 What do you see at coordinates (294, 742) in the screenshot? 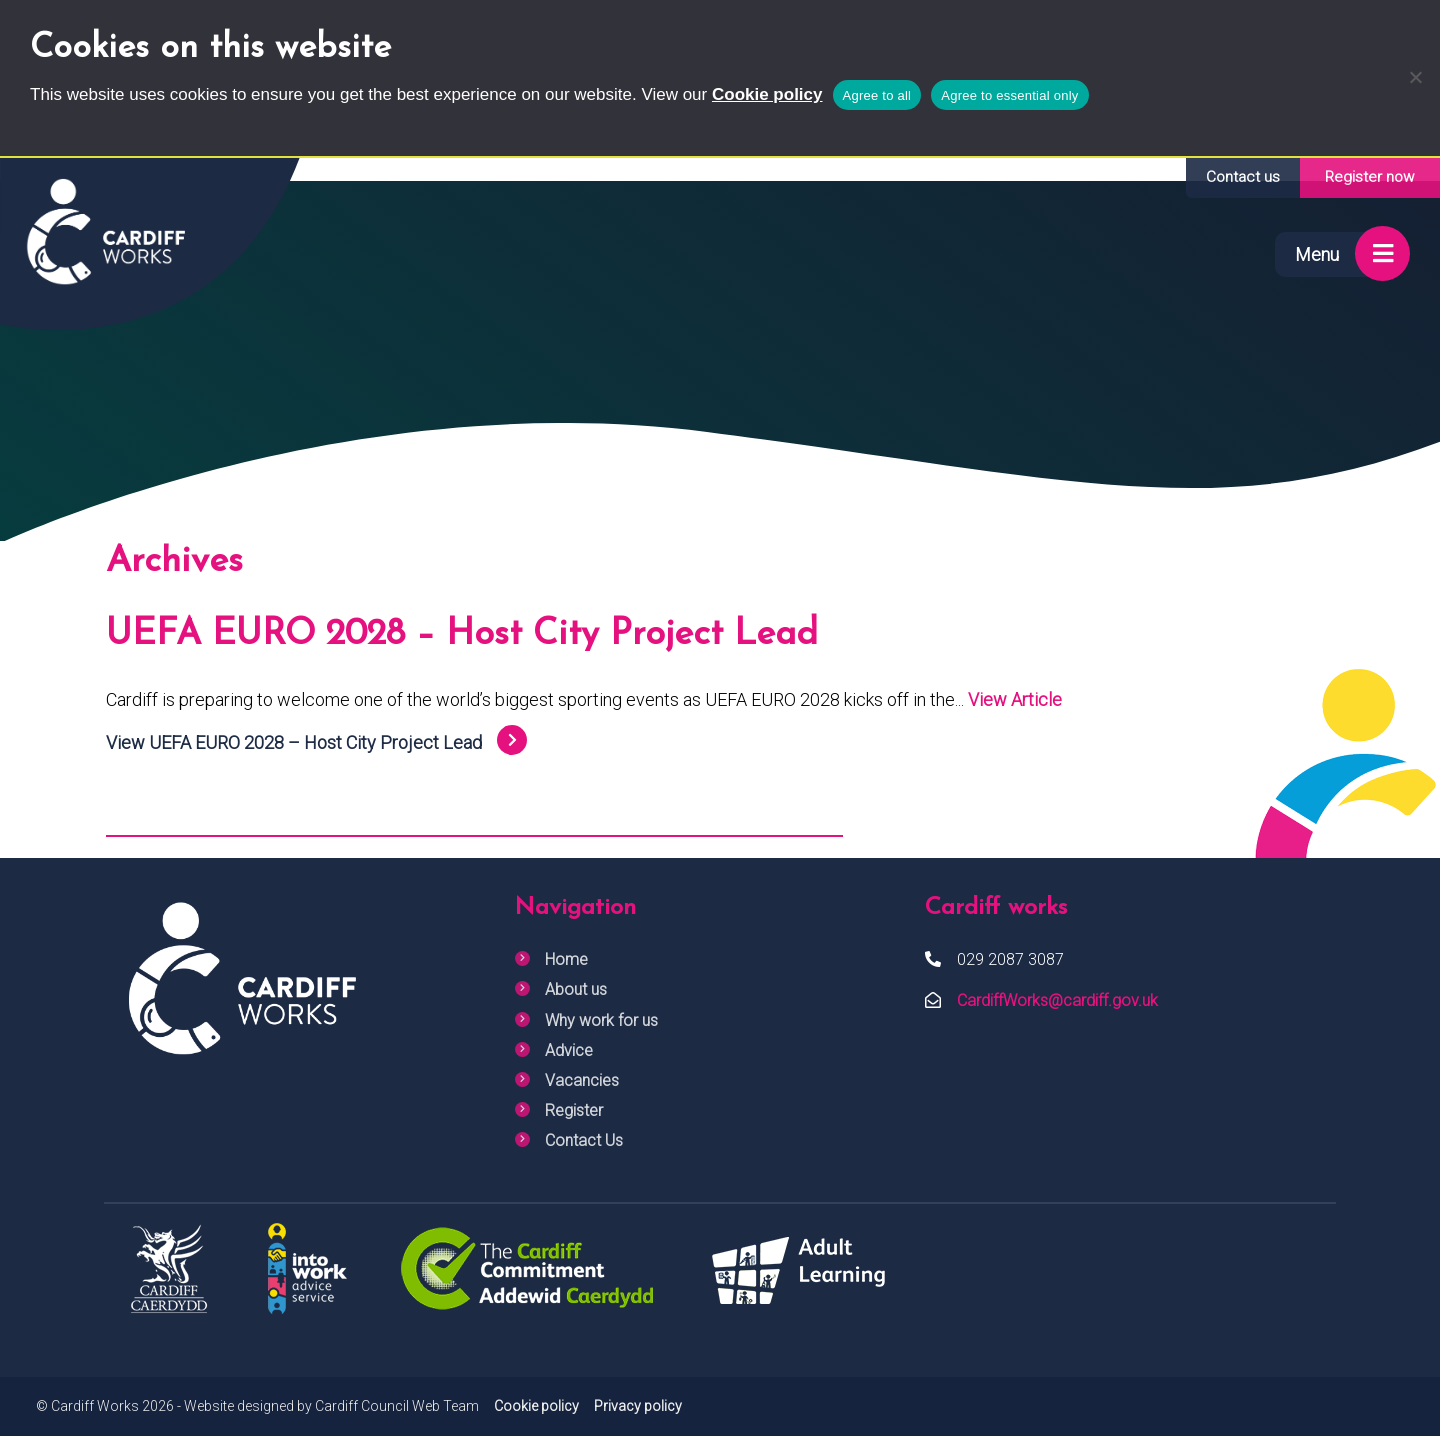
I see `View UEFA EURO 2028 – Host City Project Lead` at bounding box center [294, 742].